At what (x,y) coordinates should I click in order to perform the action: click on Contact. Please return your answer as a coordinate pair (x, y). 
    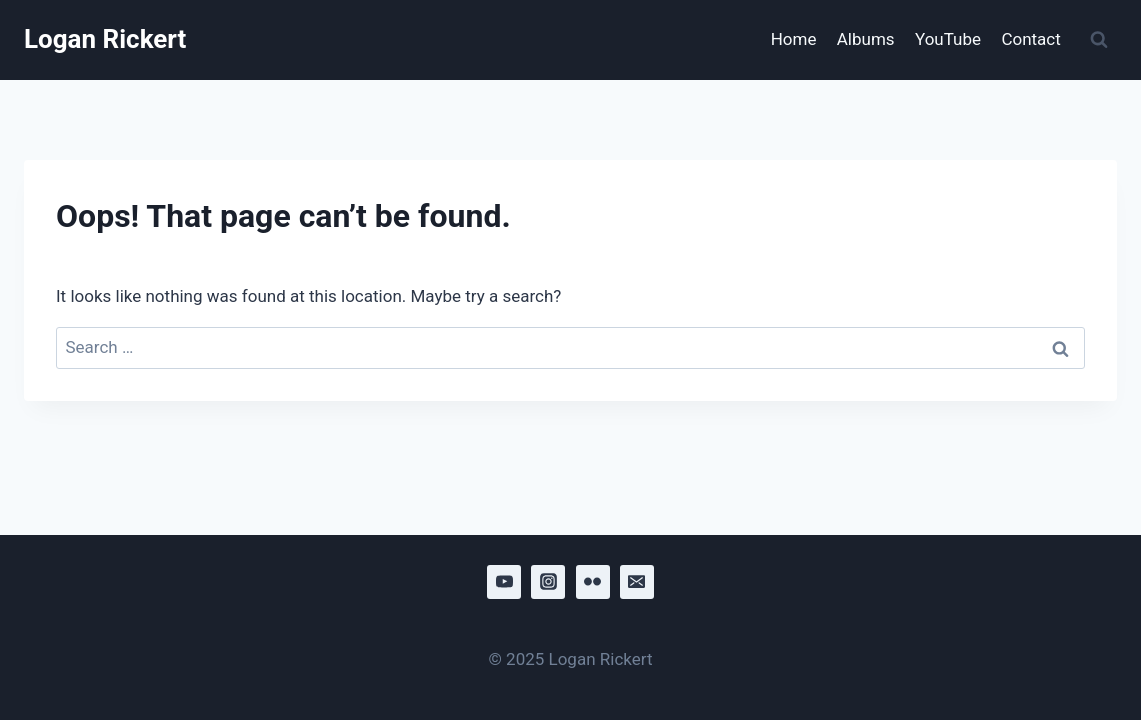
    Looking at the image, I should click on (1030, 39).